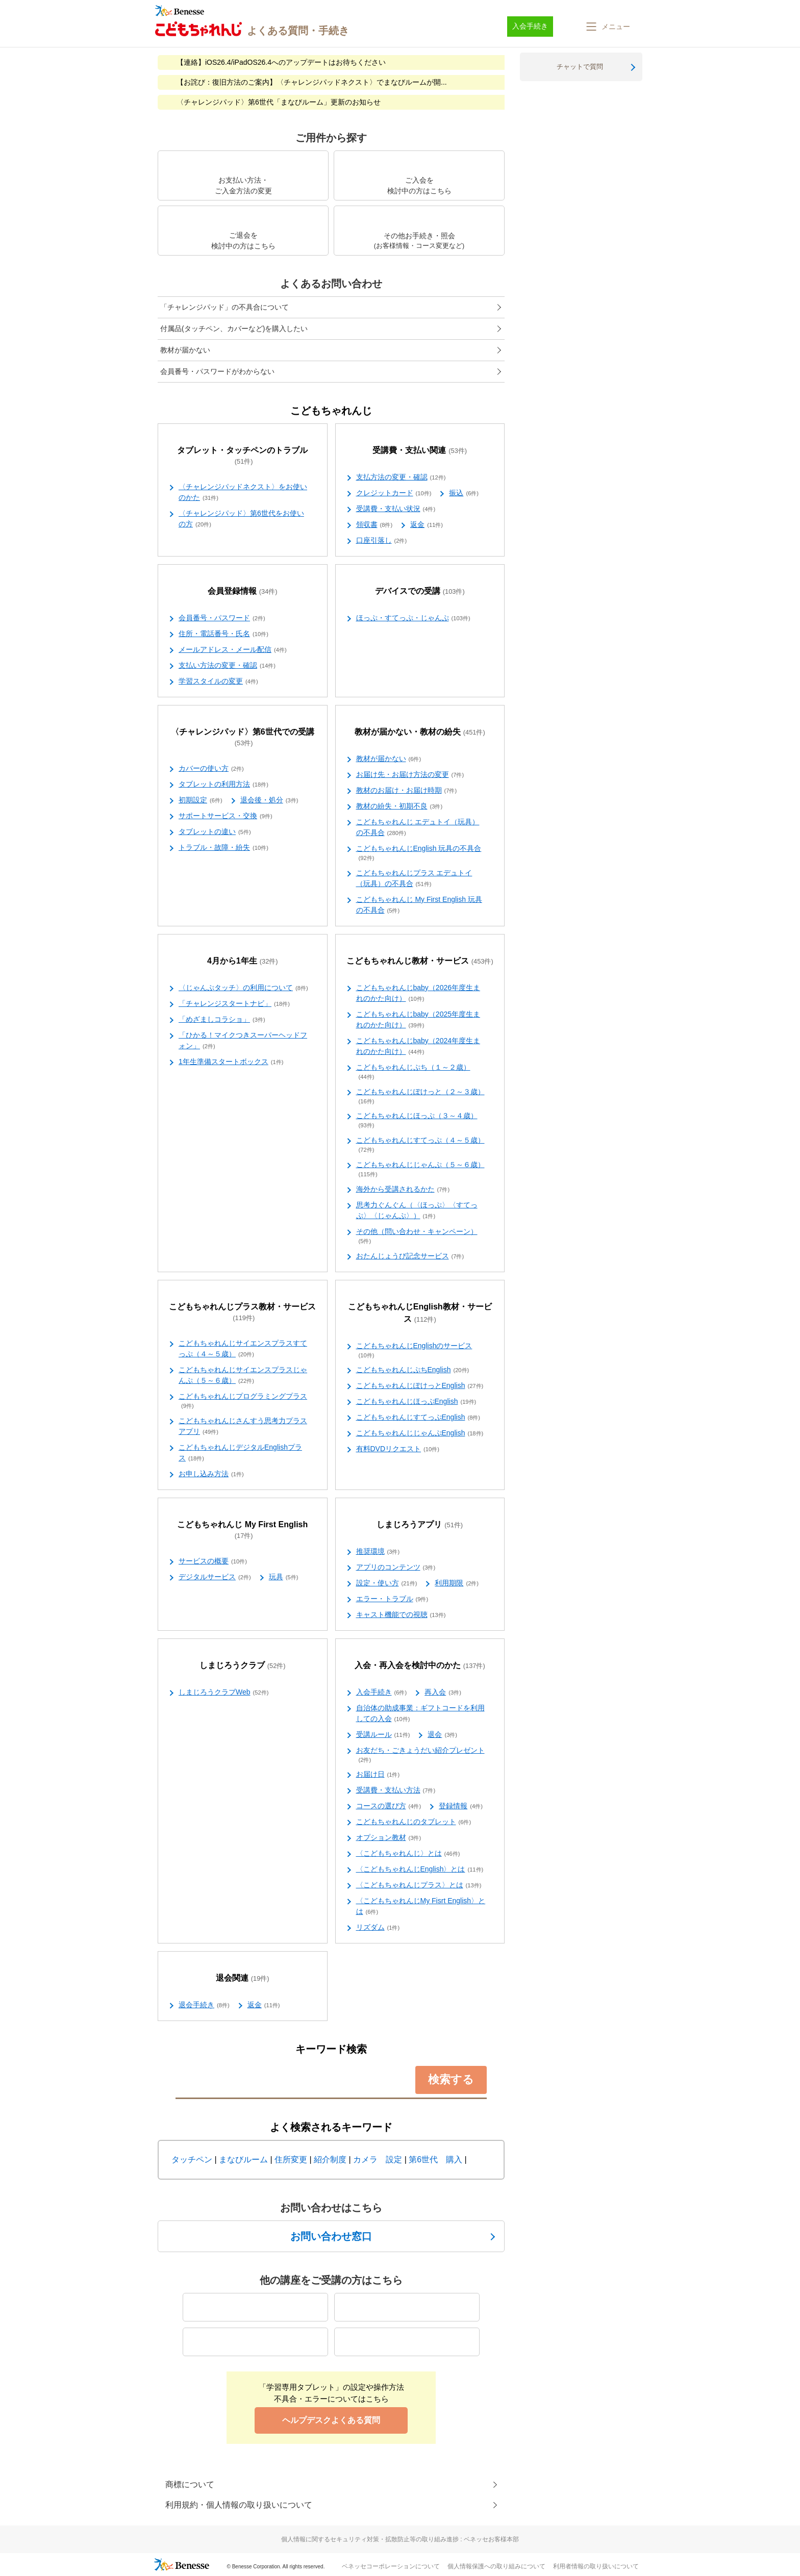 The height and width of the screenshot is (2576, 800). I want to click on こどもちゃれんじ エデュトイ（玩具）の不具合, so click(418, 828).